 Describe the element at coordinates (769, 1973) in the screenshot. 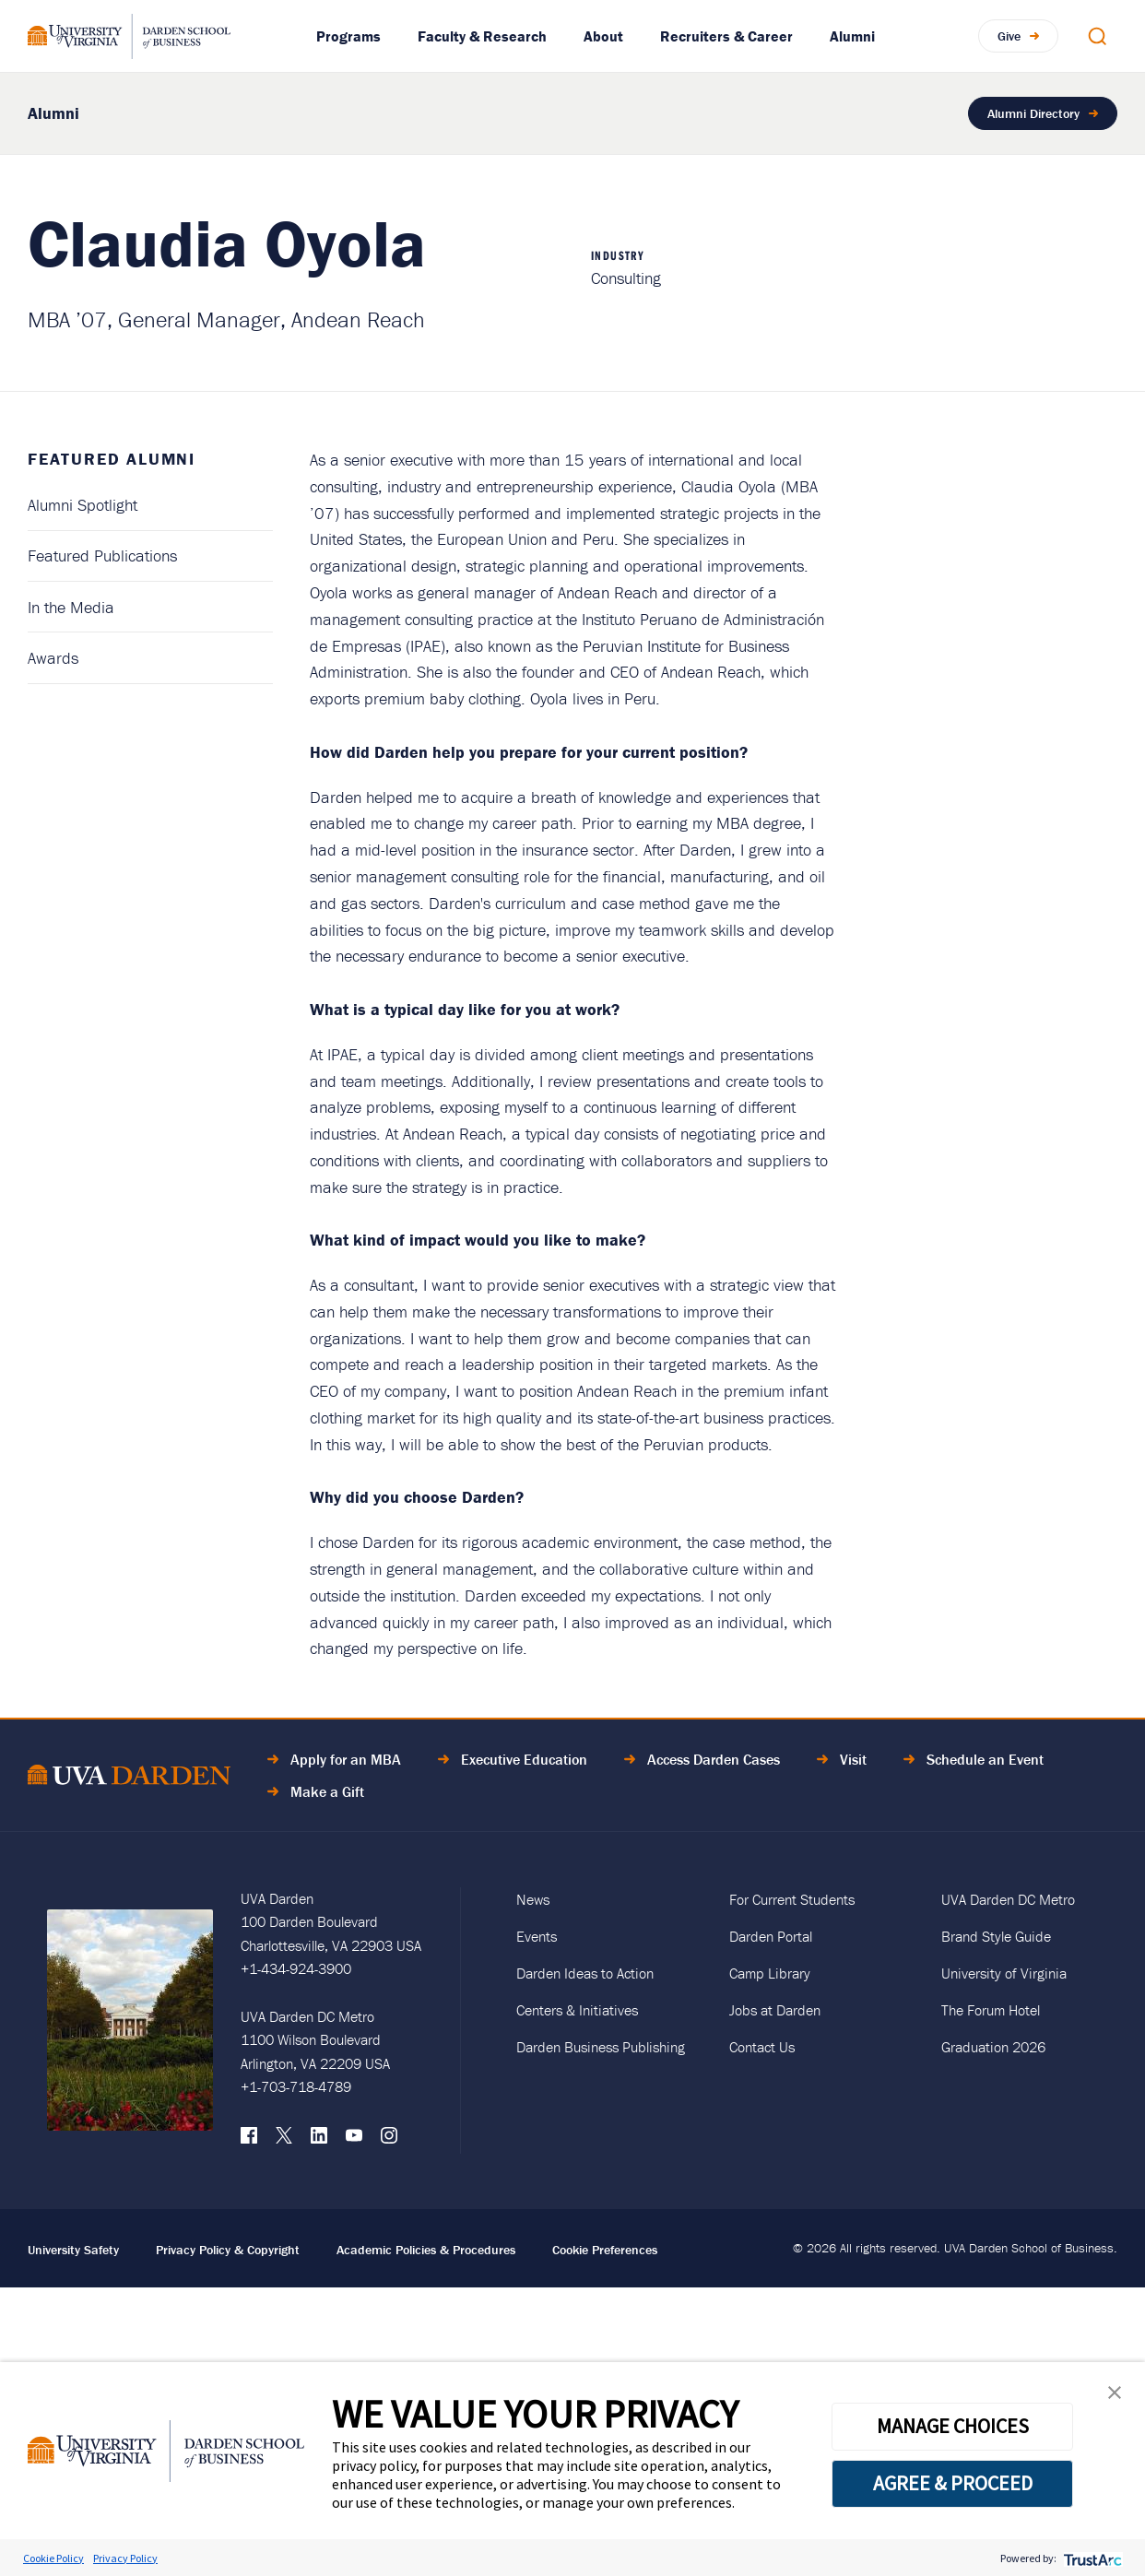

I see `Camp Library` at that location.